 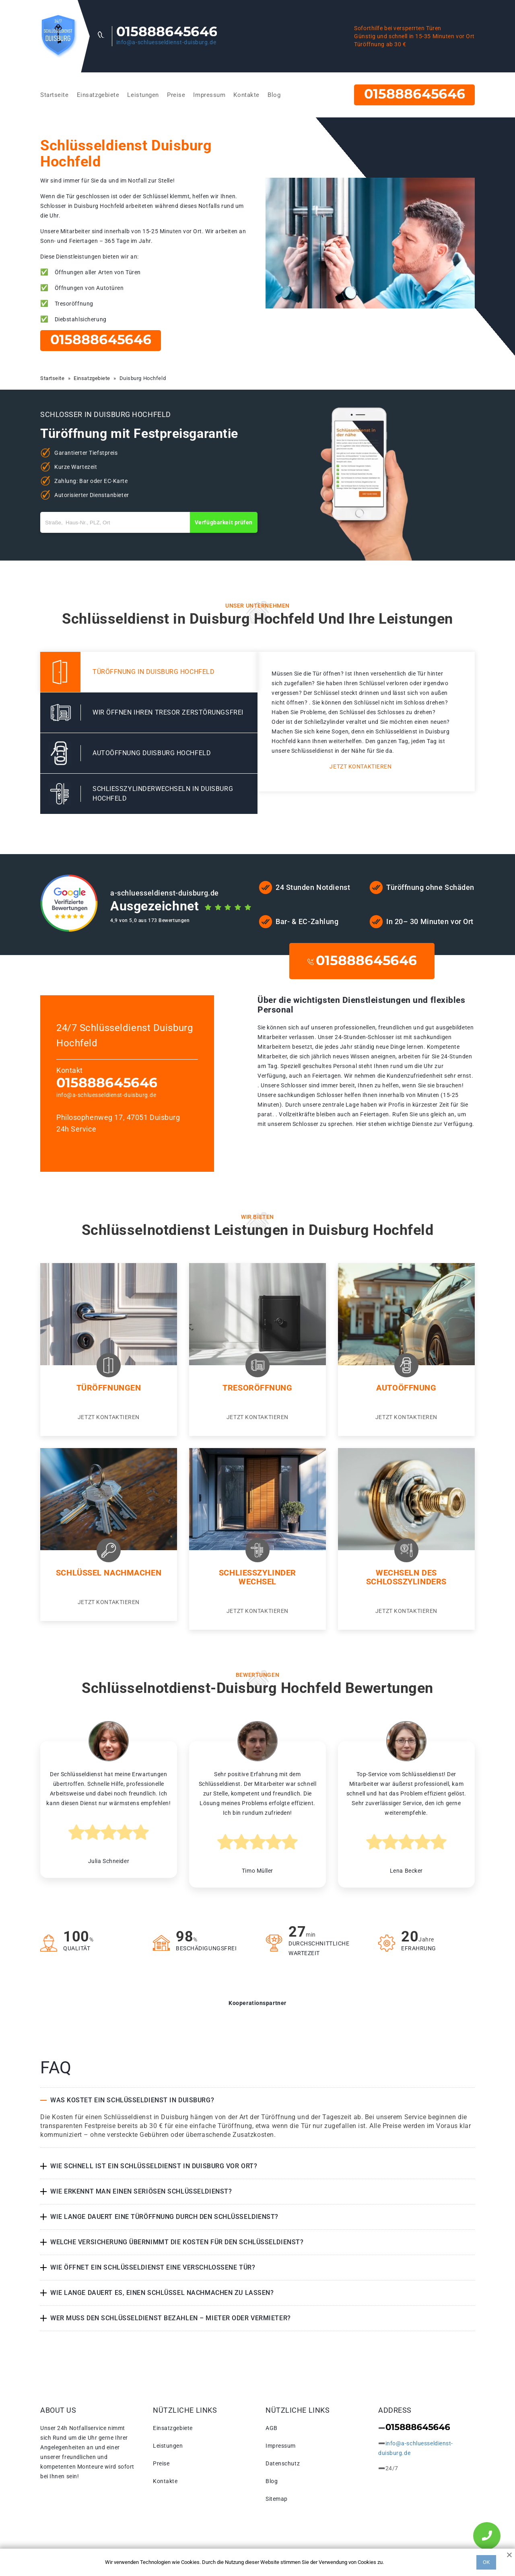 What do you see at coordinates (274, 95) in the screenshot?
I see `Blog` at bounding box center [274, 95].